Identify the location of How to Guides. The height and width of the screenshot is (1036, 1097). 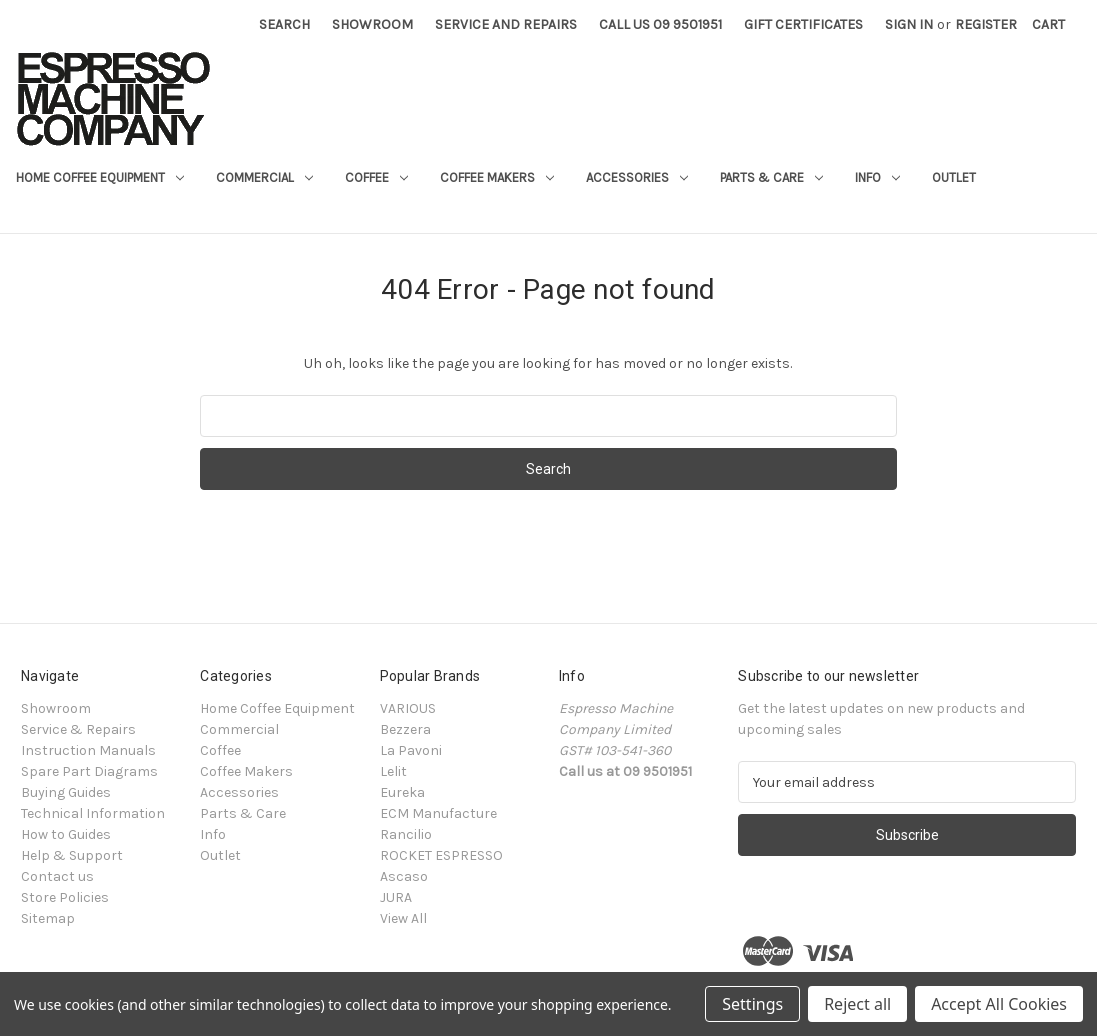
(66, 834).